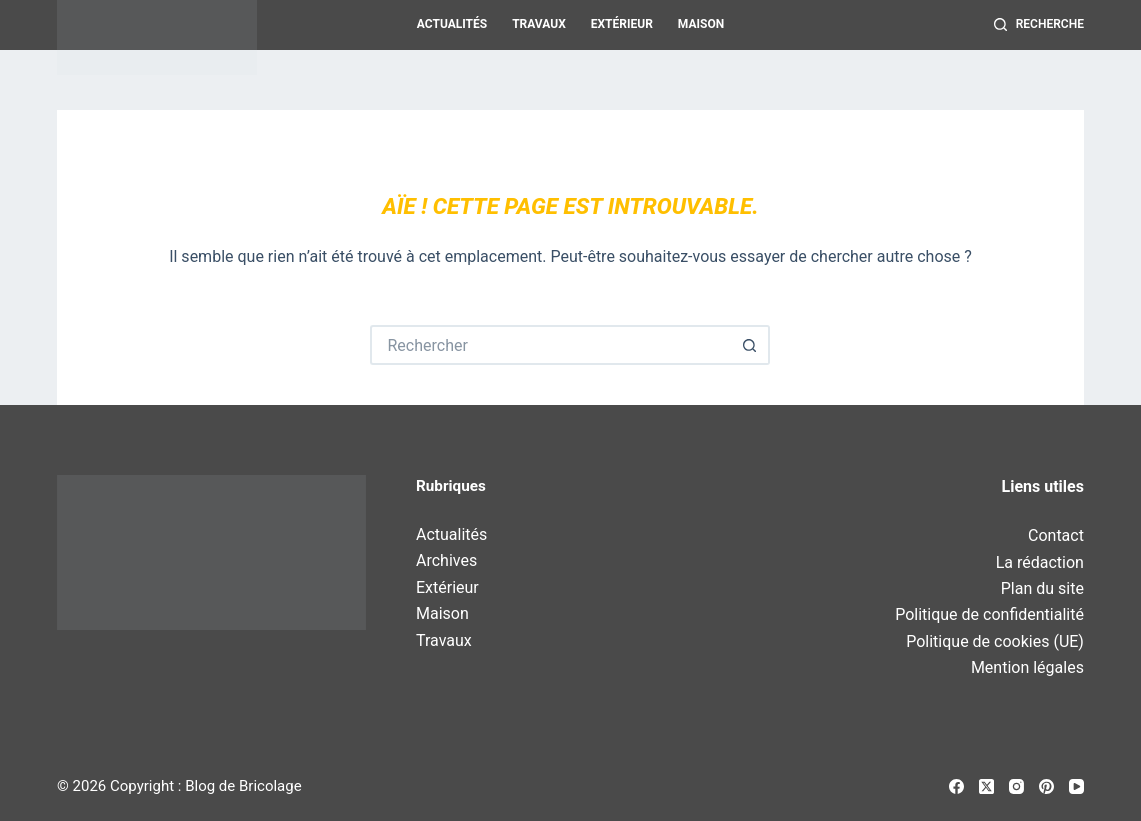 The image size is (1141, 821). I want to click on Extérieur, so click(622, 24).